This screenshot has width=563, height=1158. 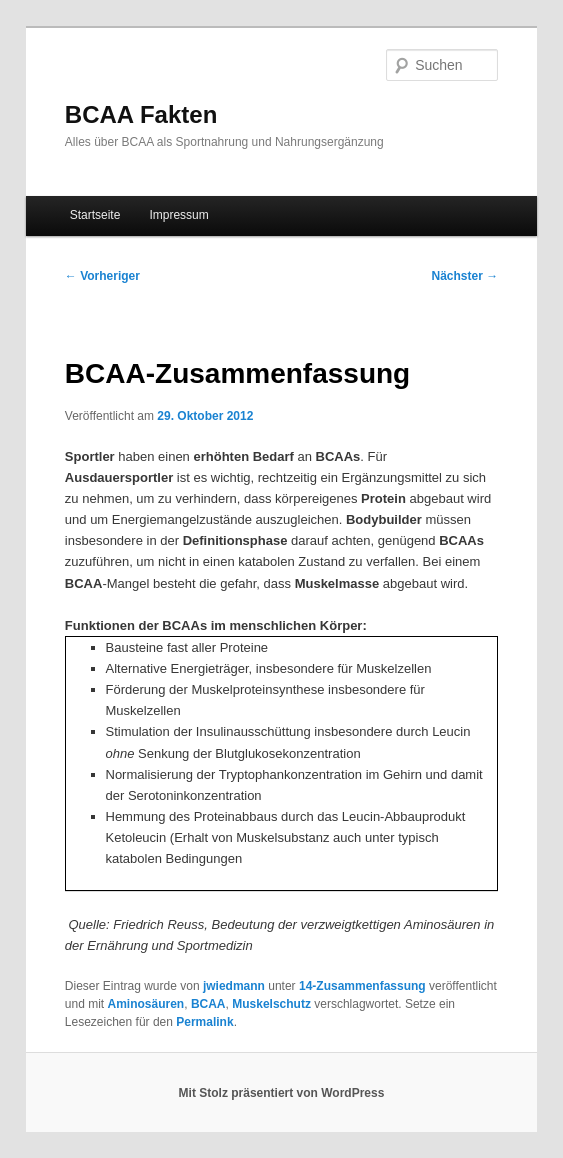 What do you see at coordinates (282, 1093) in the screenshot?
I see `Mit Stolz präsentiert von WordPress` at bounding box center [282, 1093].